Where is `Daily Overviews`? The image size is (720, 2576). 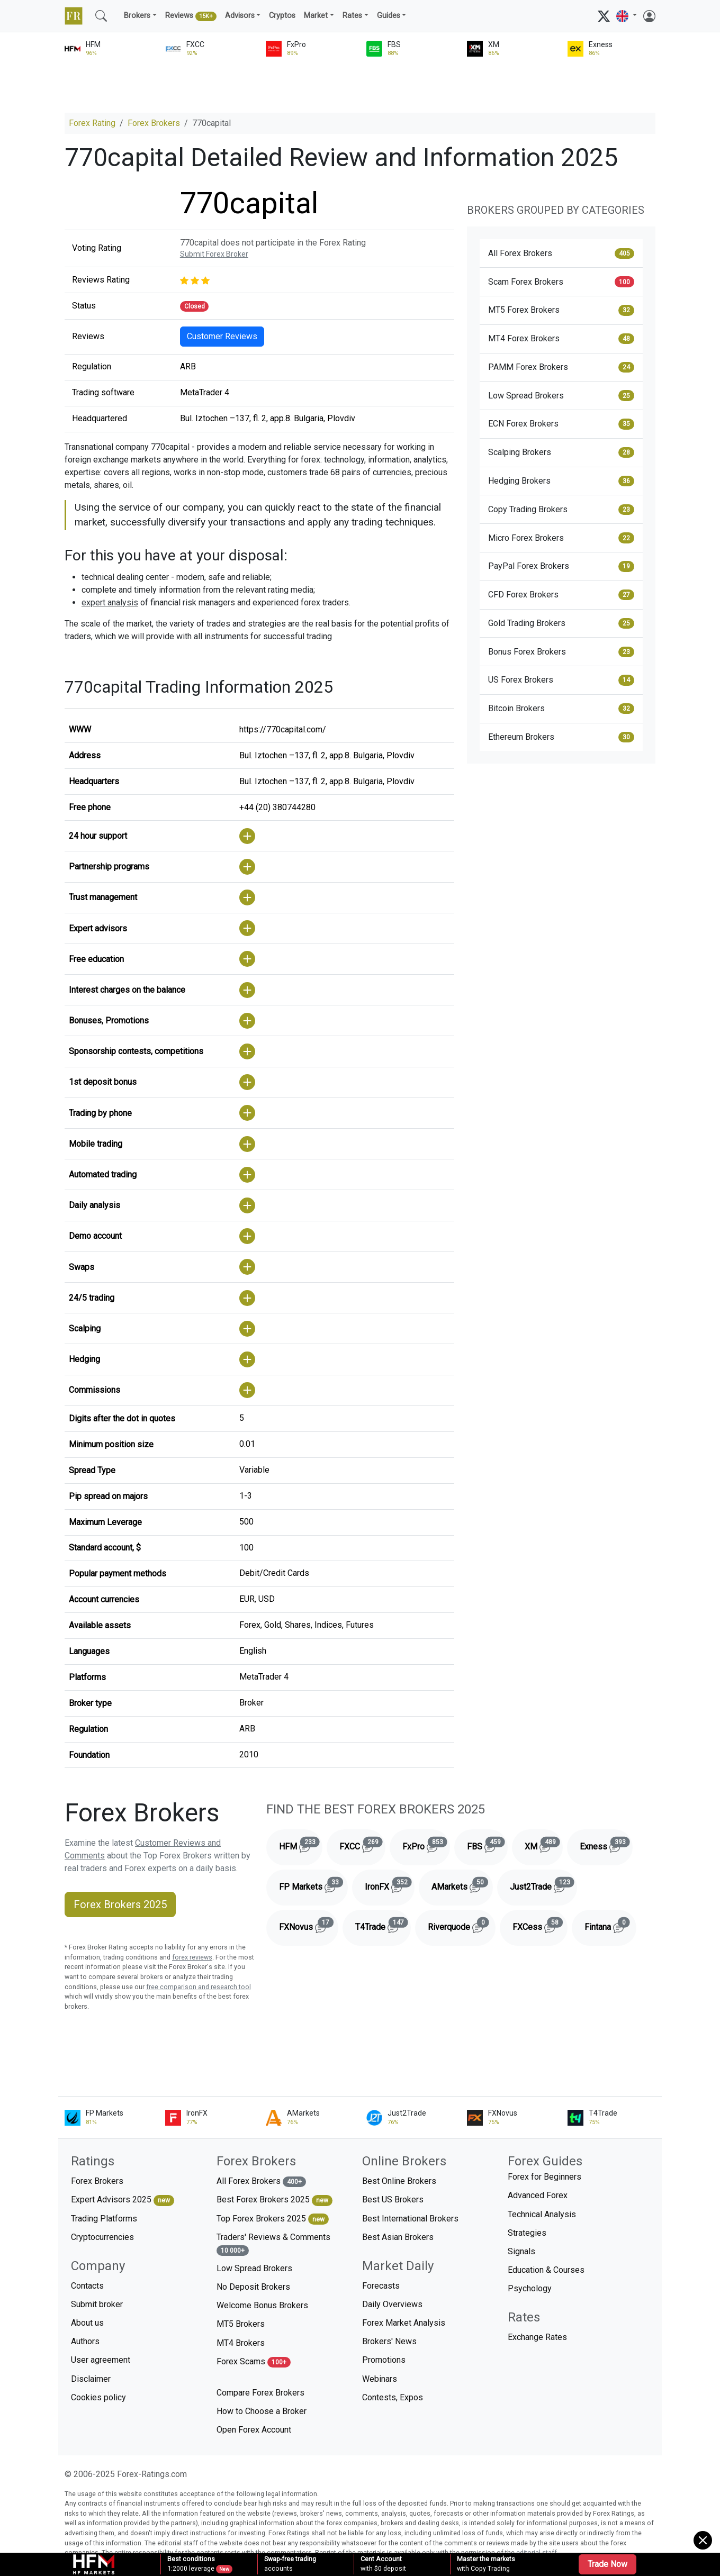
Daily Overviews is located at coordinates (392, 2304).